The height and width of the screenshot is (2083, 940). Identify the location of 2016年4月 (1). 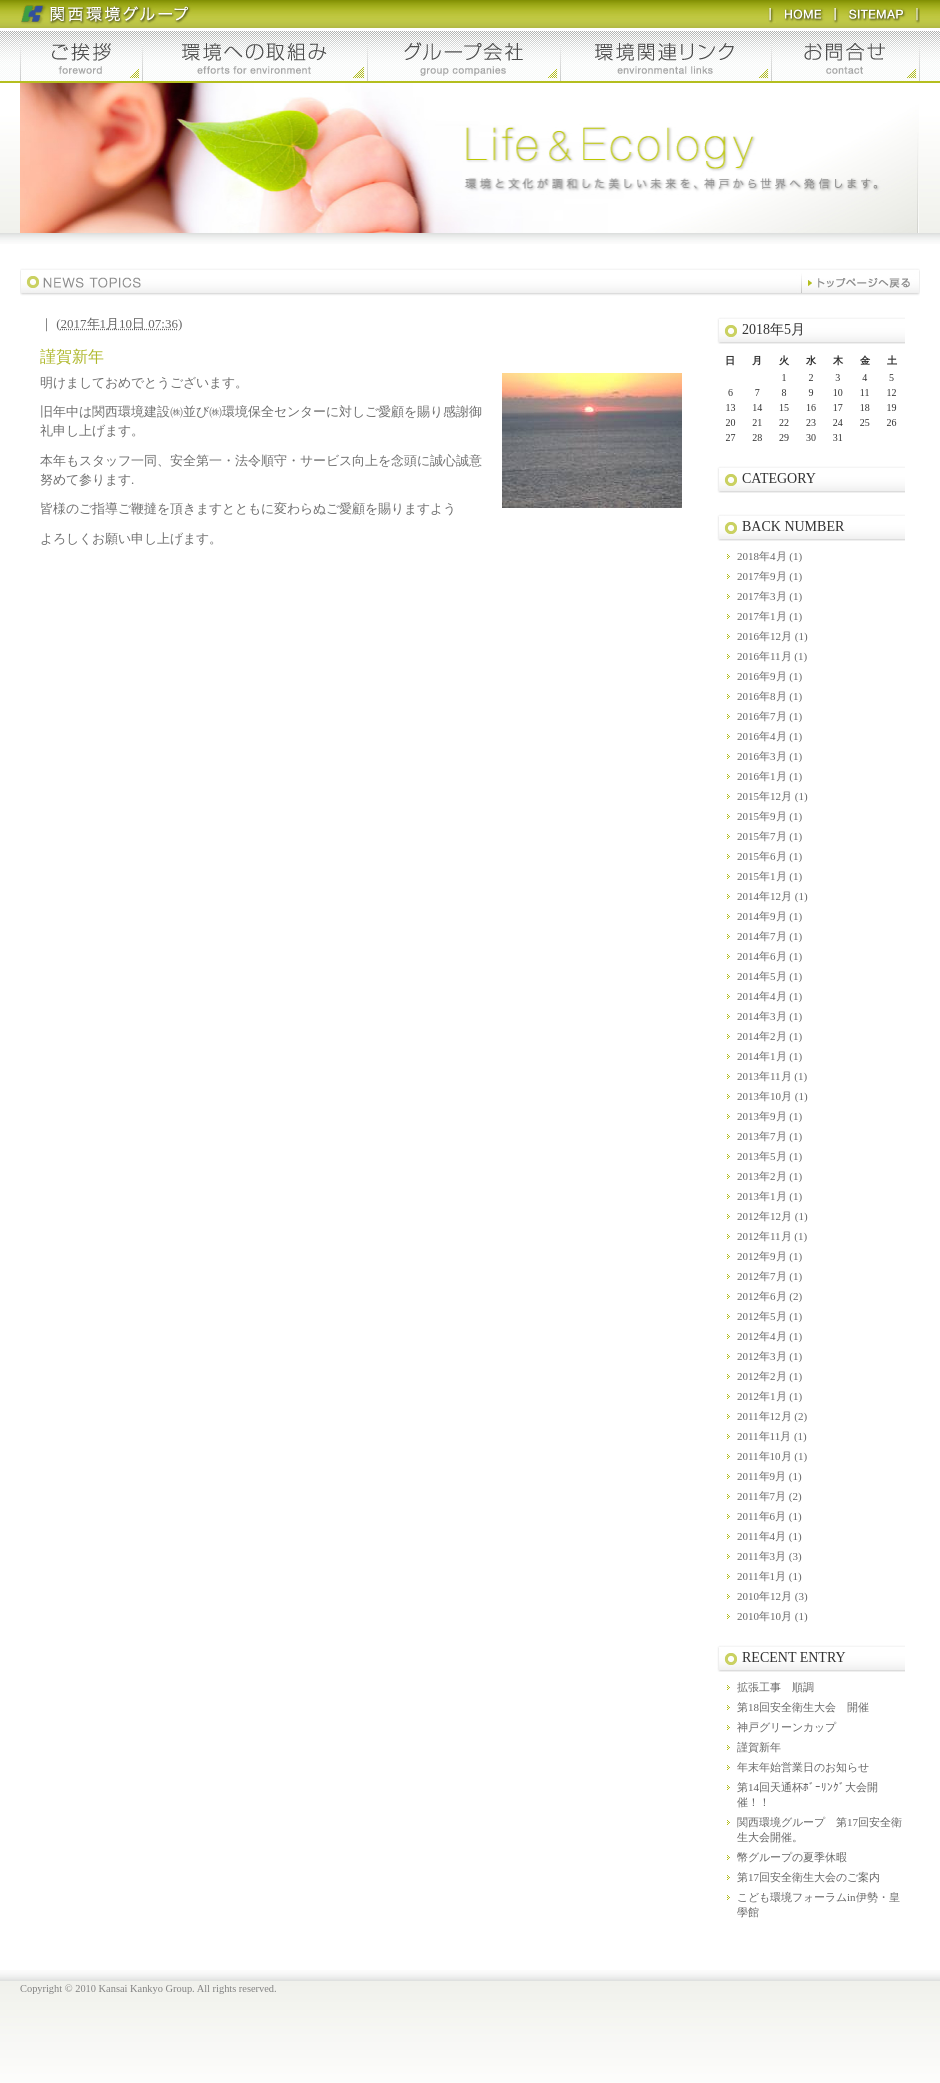
(769, 736).